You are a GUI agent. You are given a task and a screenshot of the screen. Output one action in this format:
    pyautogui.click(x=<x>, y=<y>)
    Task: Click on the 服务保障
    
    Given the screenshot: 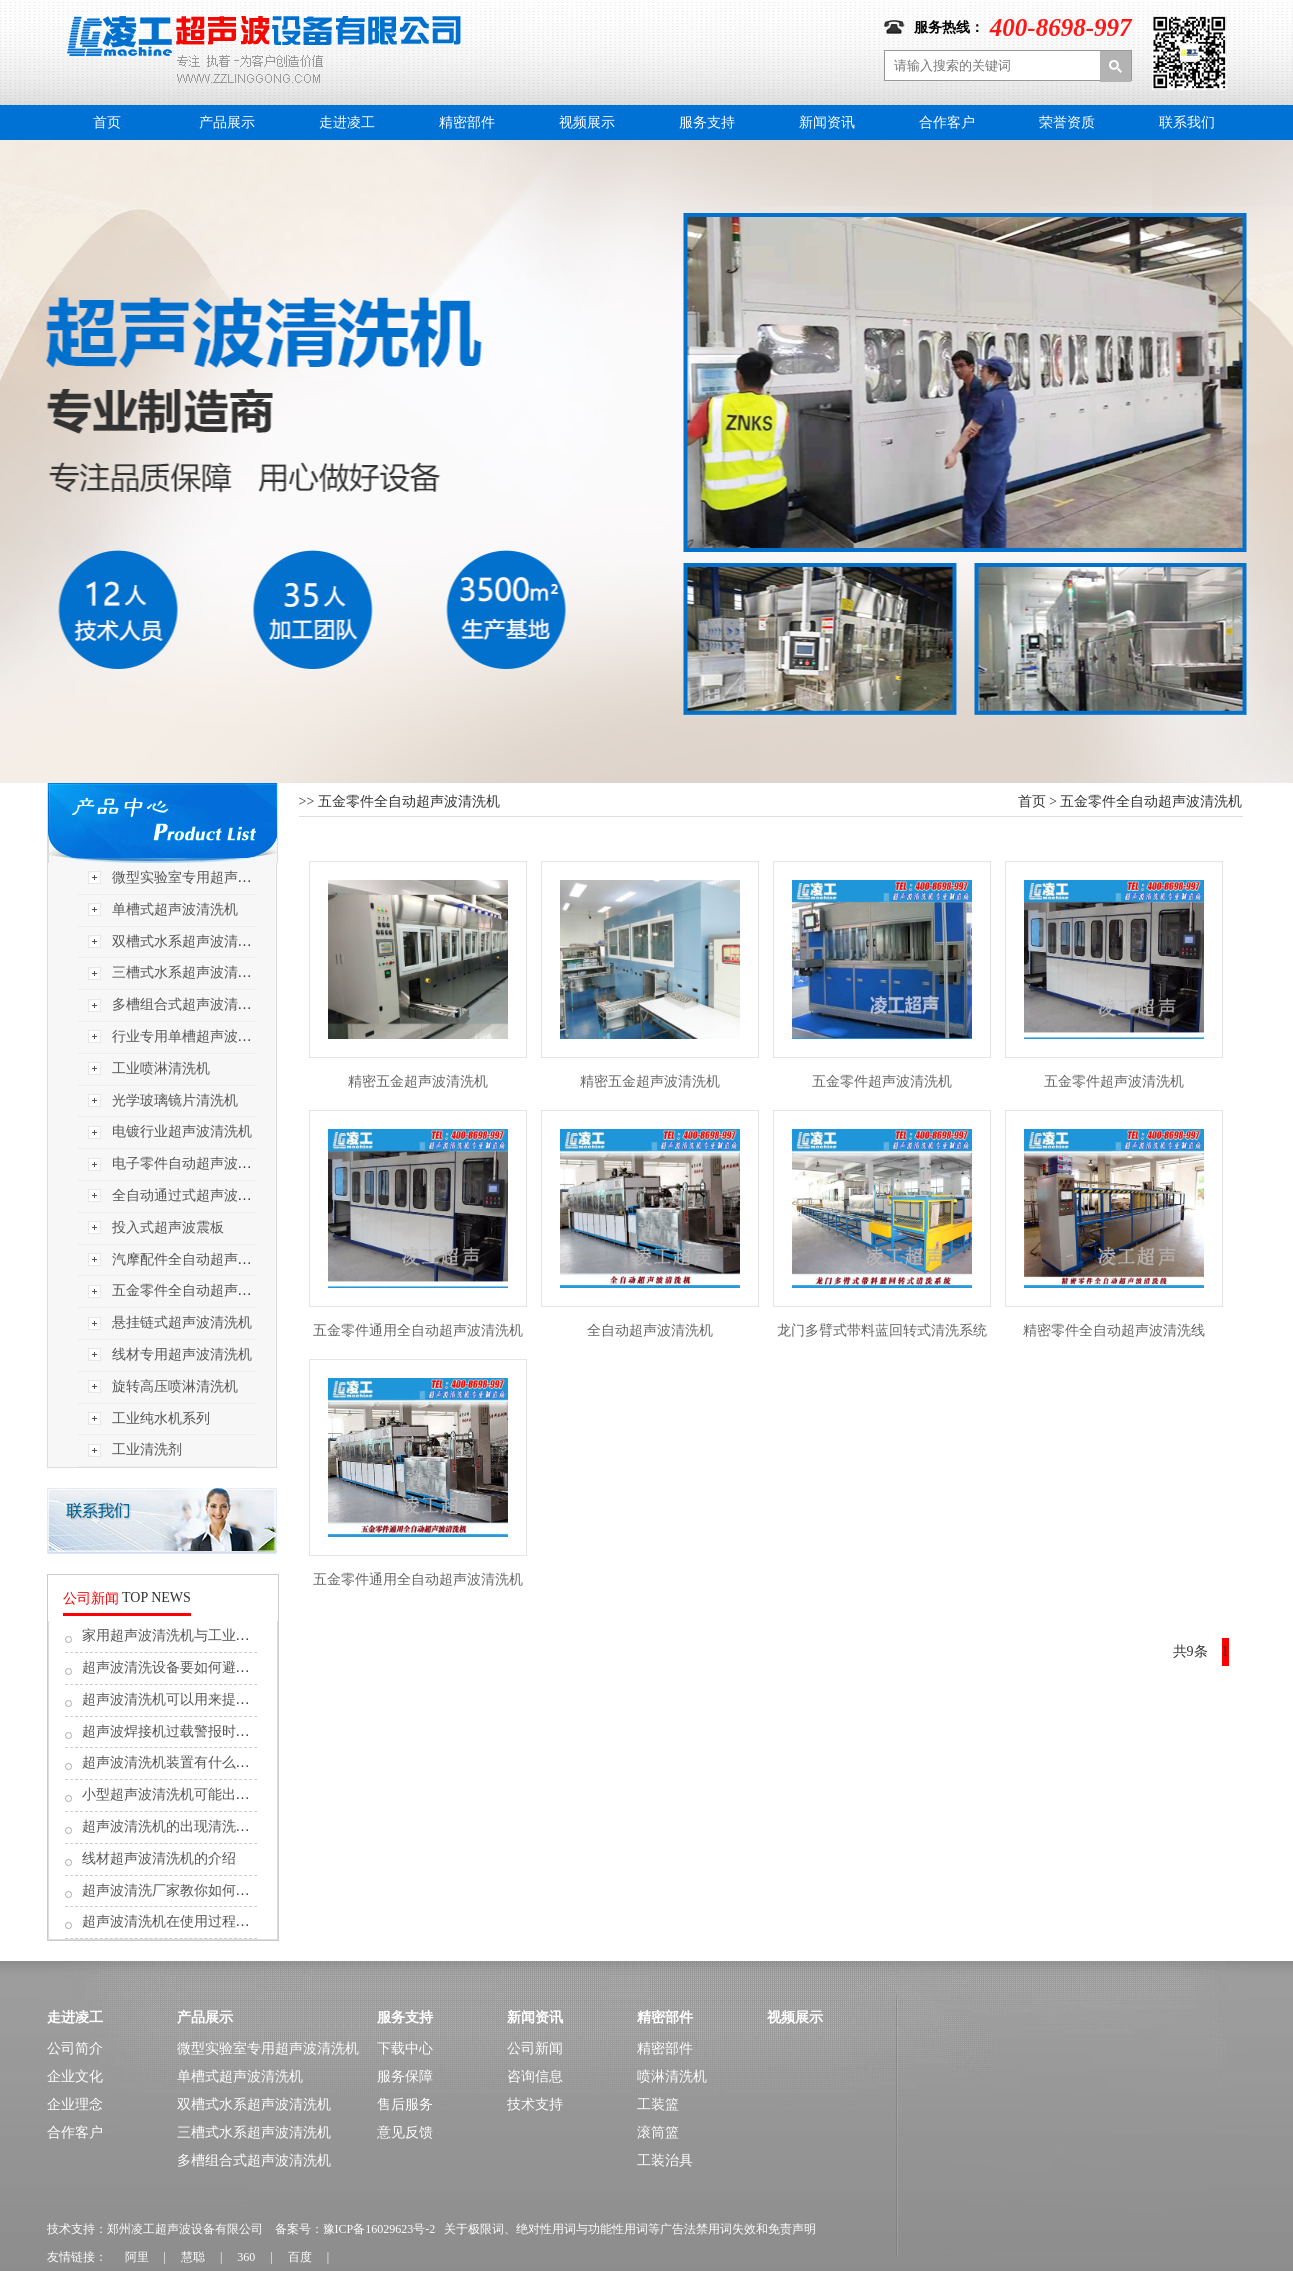 What is the action you would take?
    pyautogui.click(x=405, y=2076)
    